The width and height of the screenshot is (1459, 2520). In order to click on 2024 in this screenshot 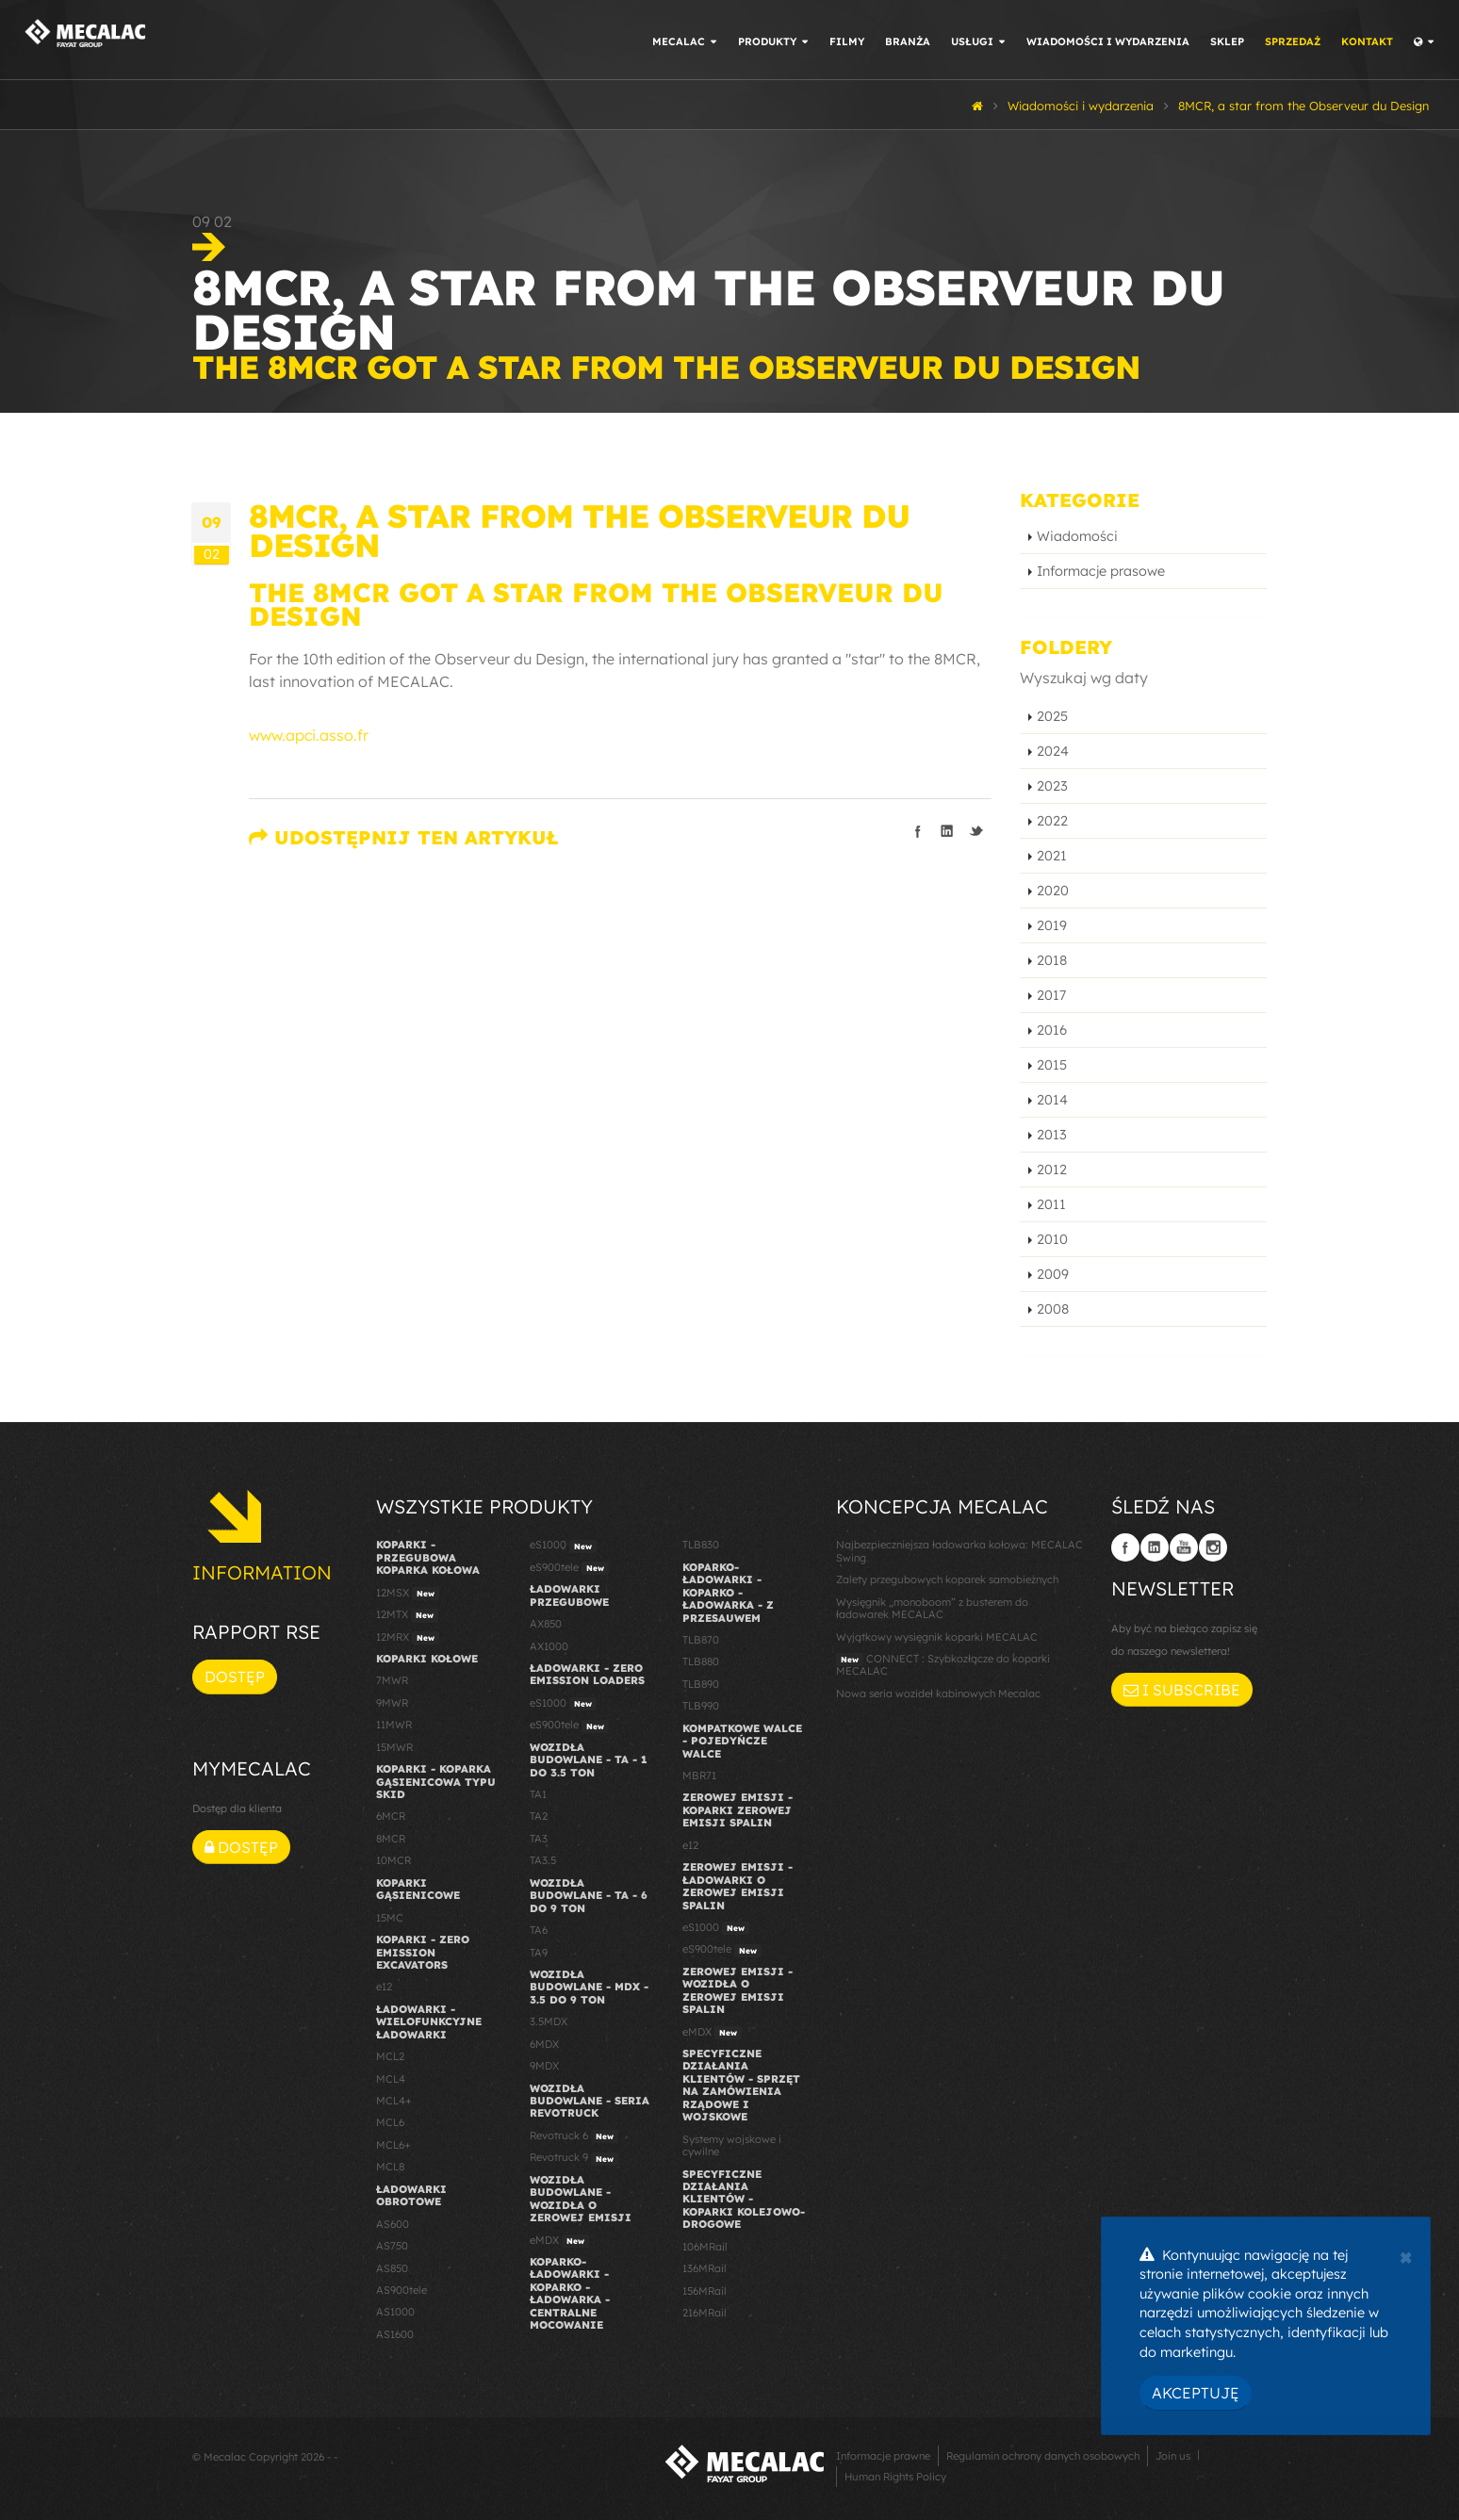, I will do `click(1053, 751)`.